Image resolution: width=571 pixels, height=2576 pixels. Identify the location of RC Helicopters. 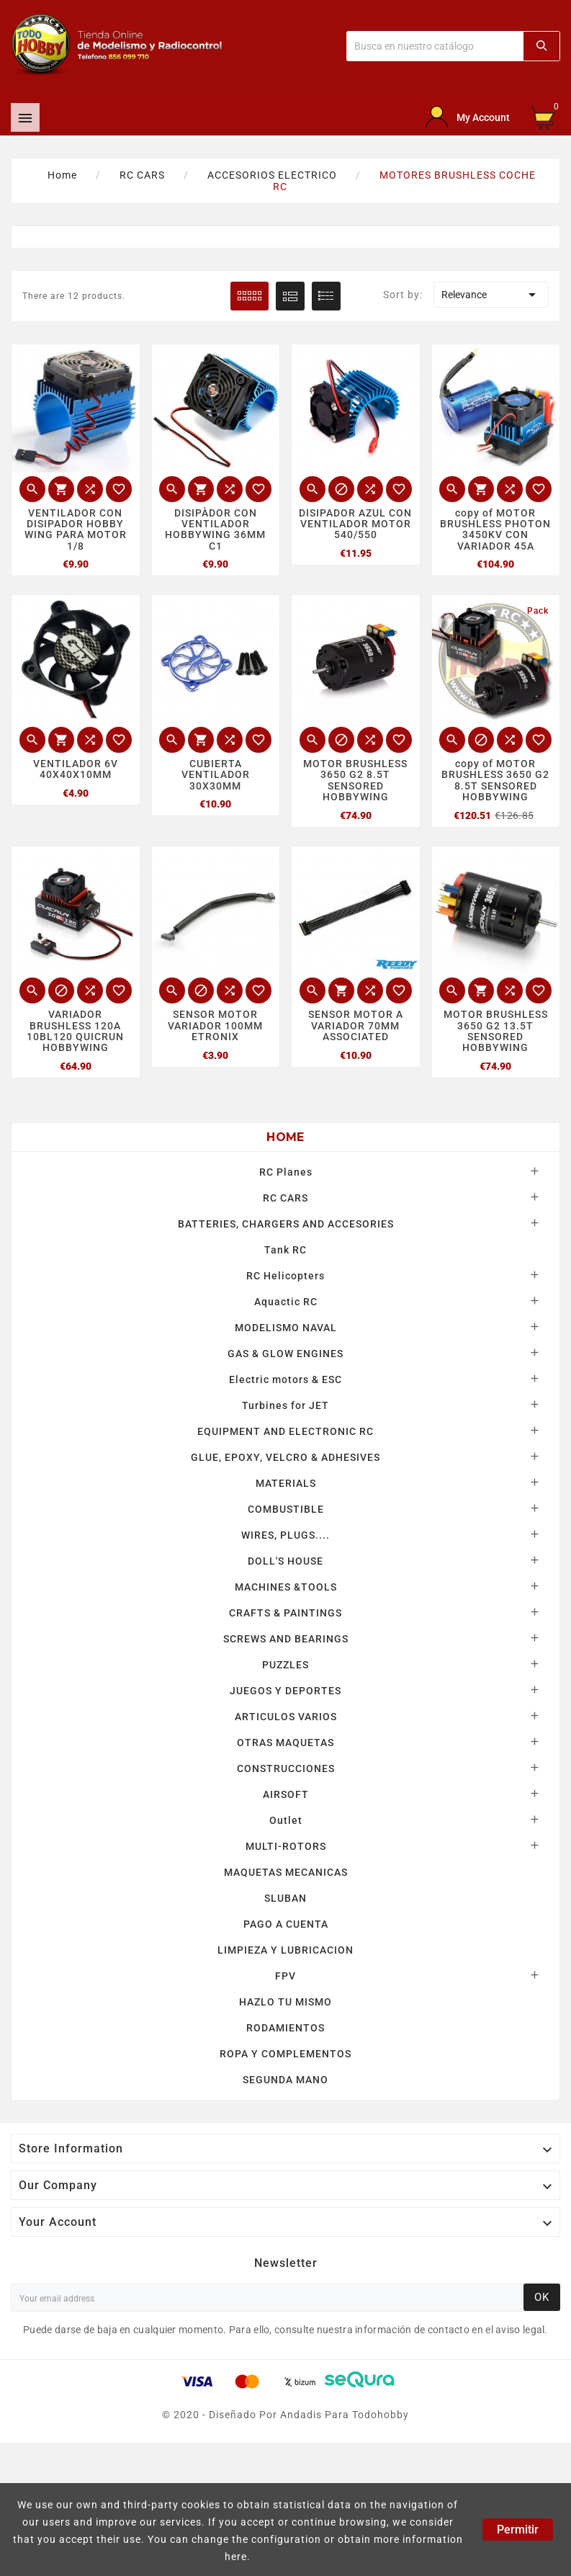
(285, 1276).